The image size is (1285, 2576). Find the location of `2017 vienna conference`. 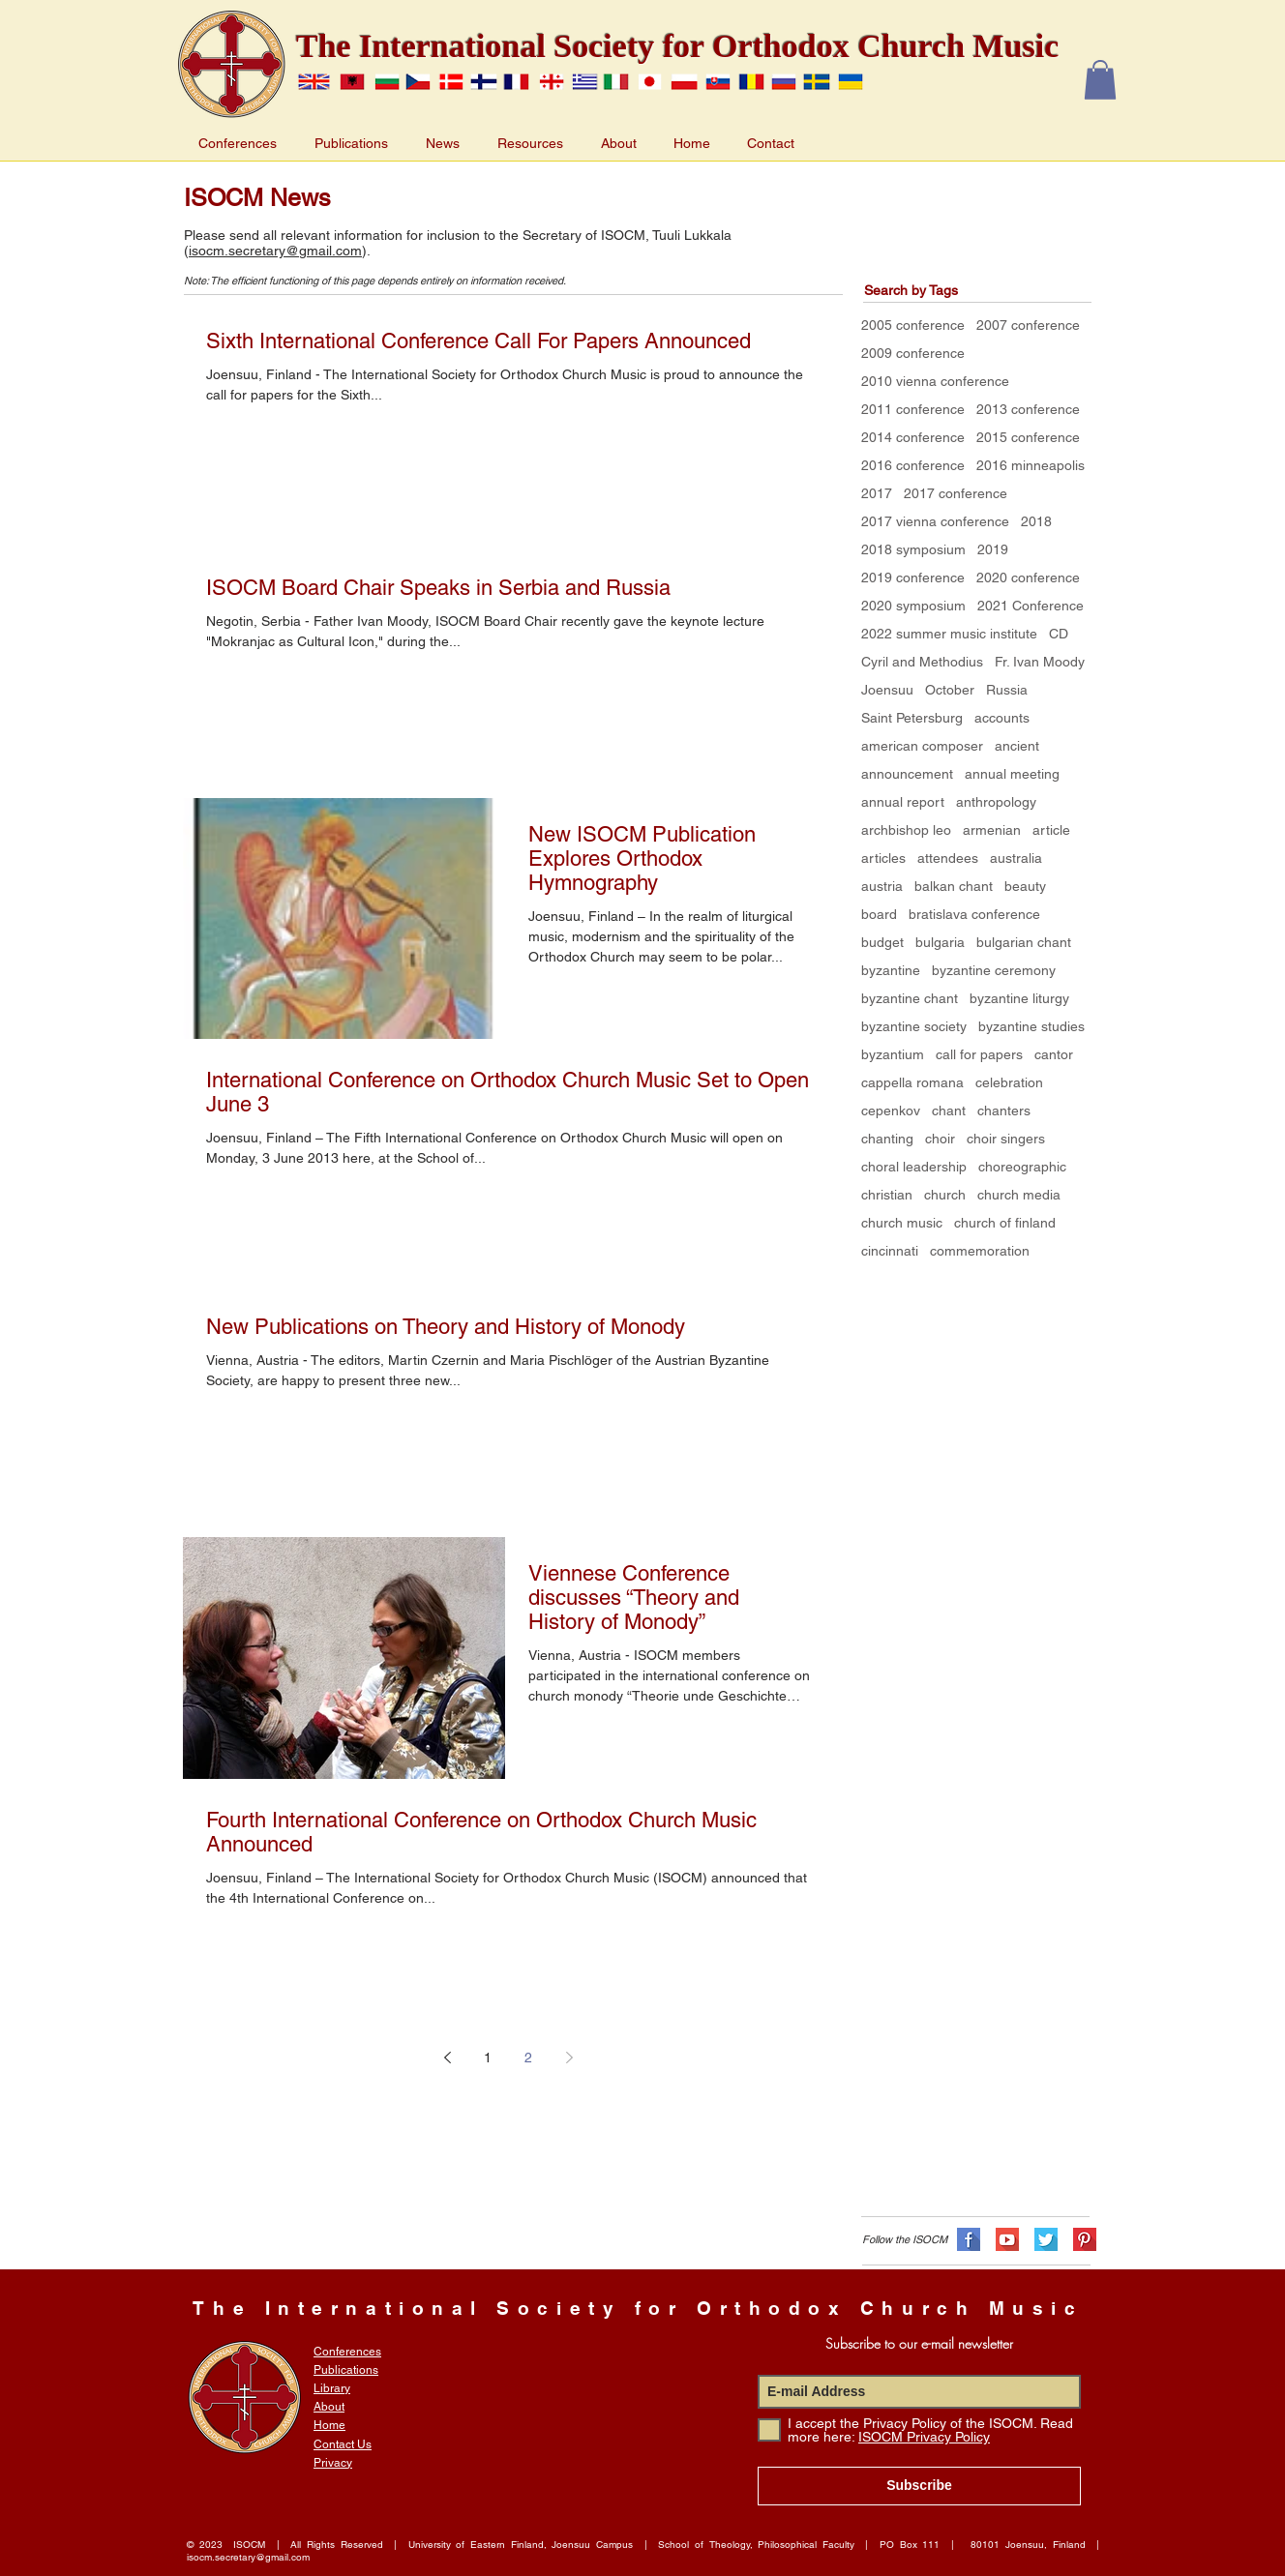

2017 vienna conference is located at coordinates (935, 521).